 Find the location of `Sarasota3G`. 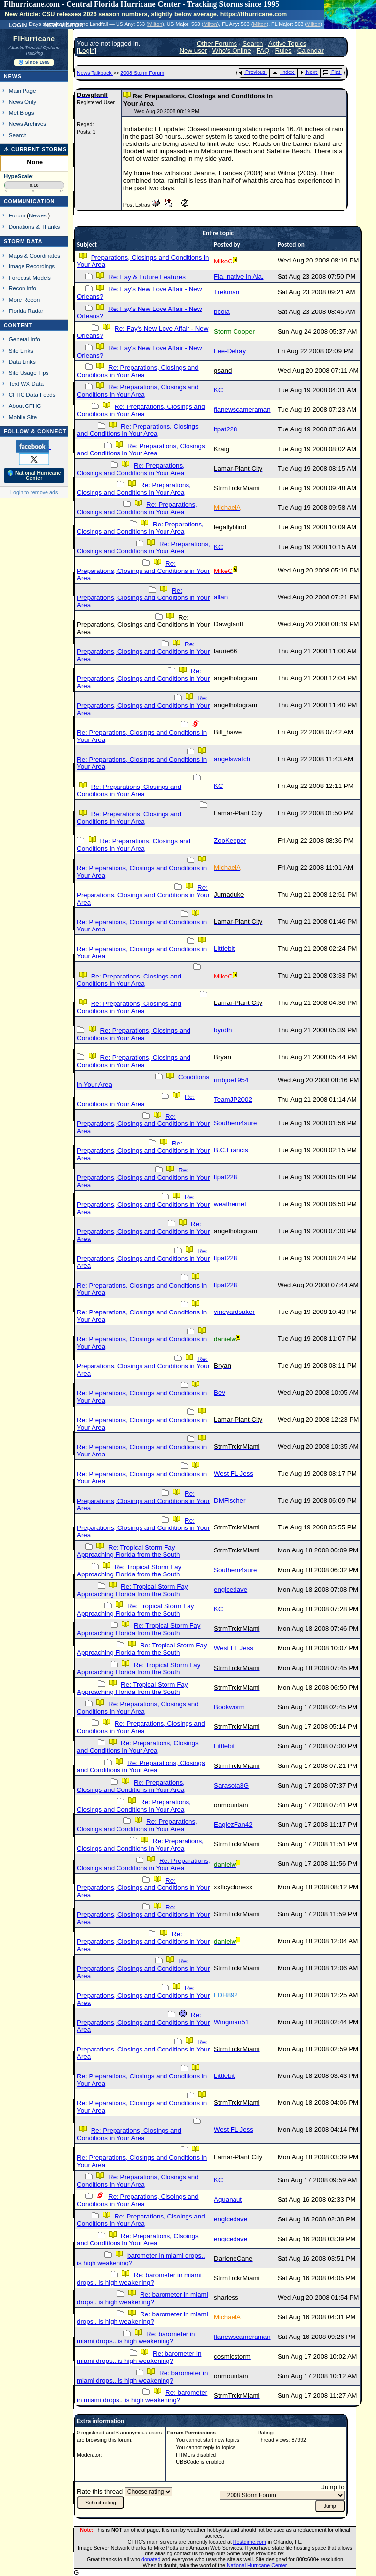

Sarasota3G is located at coordinates (231, 1785).